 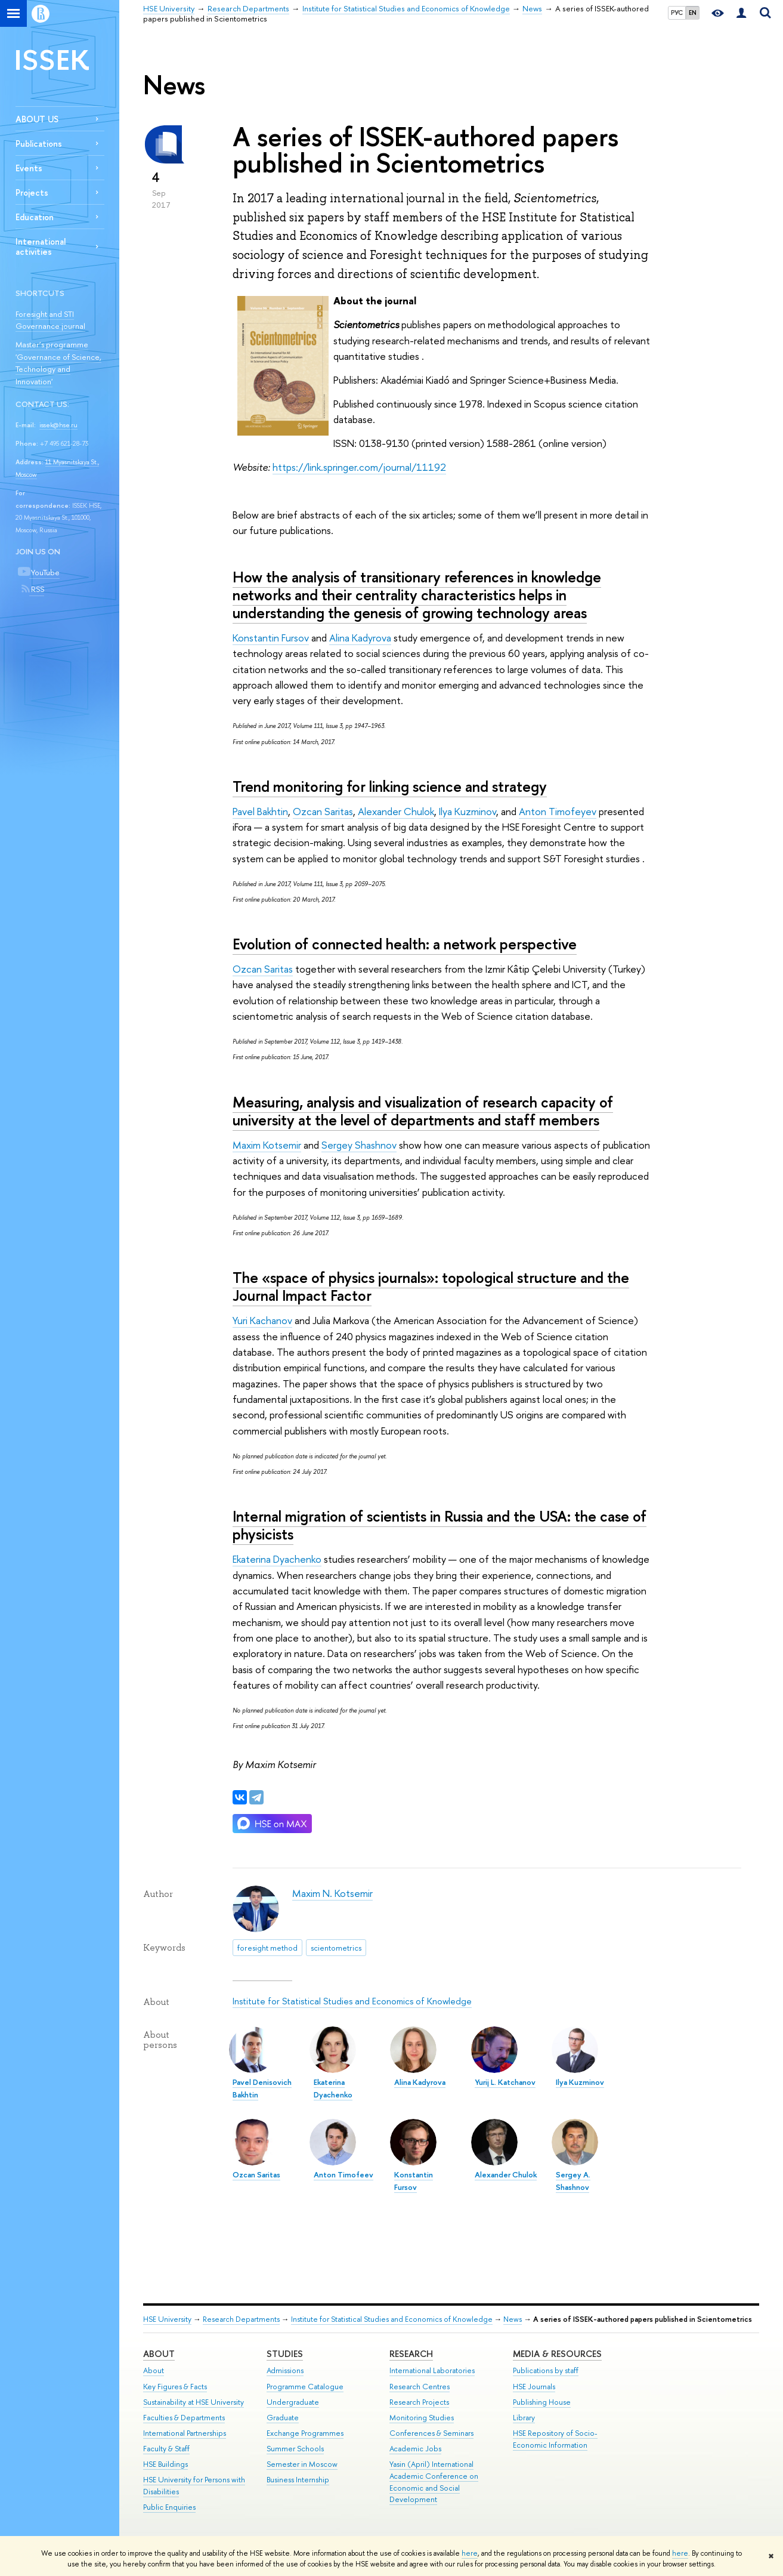 What do you see at coordinates (405, 944) in the screenshot?
I see `Evolution of connected health: a network perspective` at bounding box center [405, 944].